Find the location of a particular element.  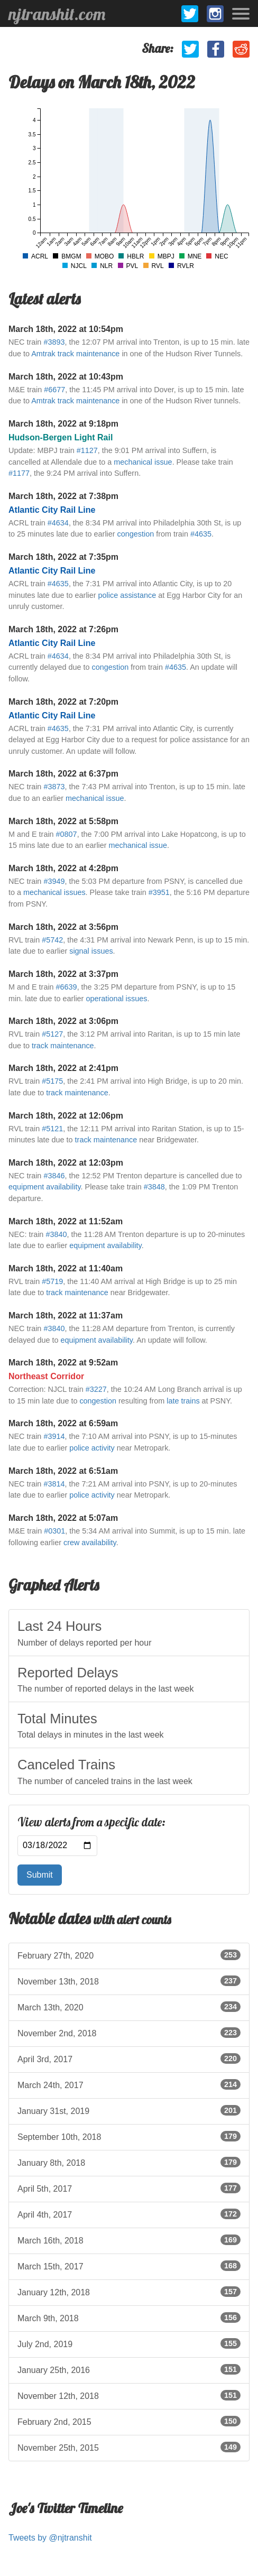

January 12th, 2018 [listitem] is located at coordinates (129, 2291).